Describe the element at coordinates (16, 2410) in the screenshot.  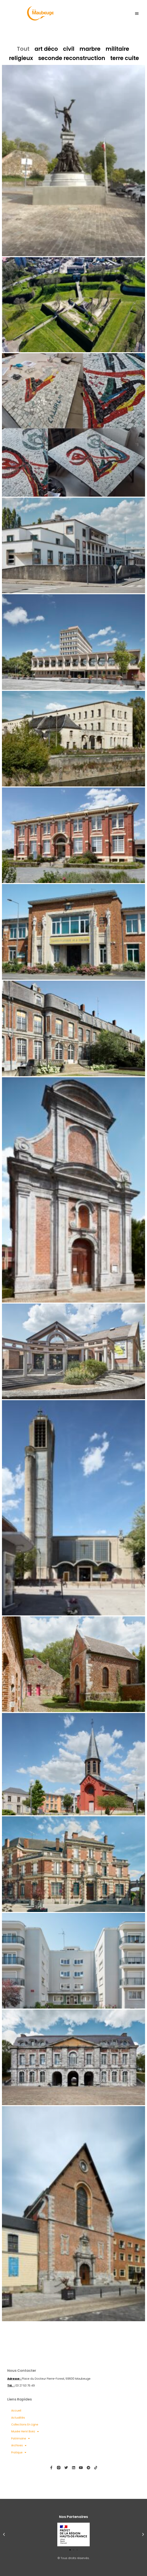
I see `Accueil` at that location.